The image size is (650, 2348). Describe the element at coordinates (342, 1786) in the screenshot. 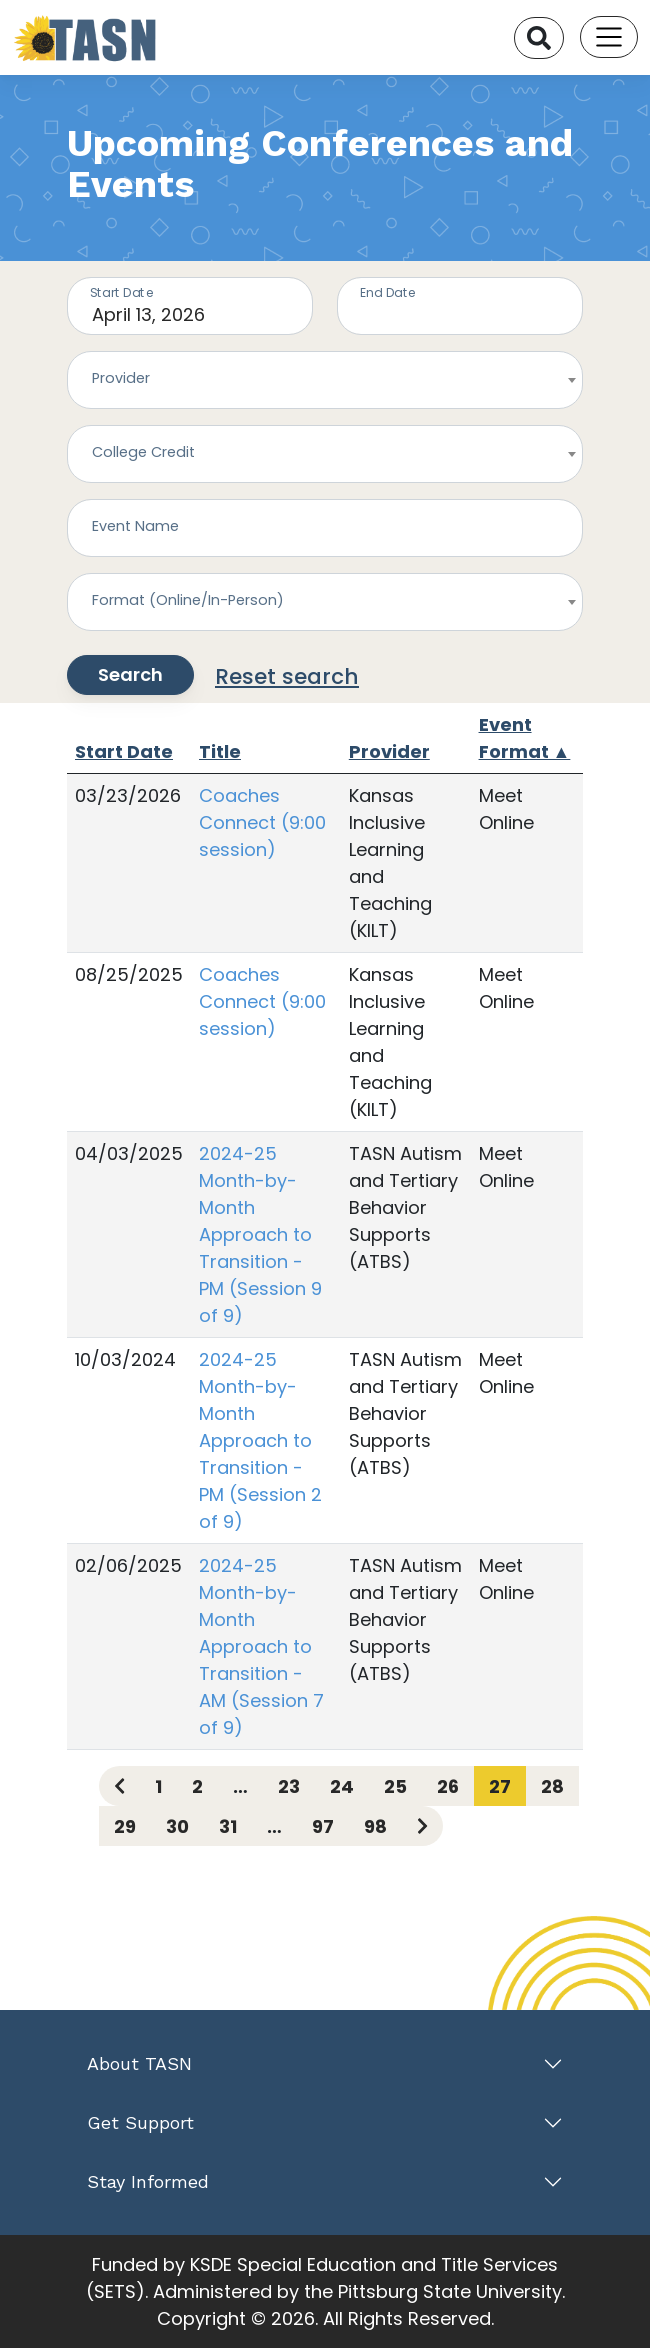

I see `24` at that location.